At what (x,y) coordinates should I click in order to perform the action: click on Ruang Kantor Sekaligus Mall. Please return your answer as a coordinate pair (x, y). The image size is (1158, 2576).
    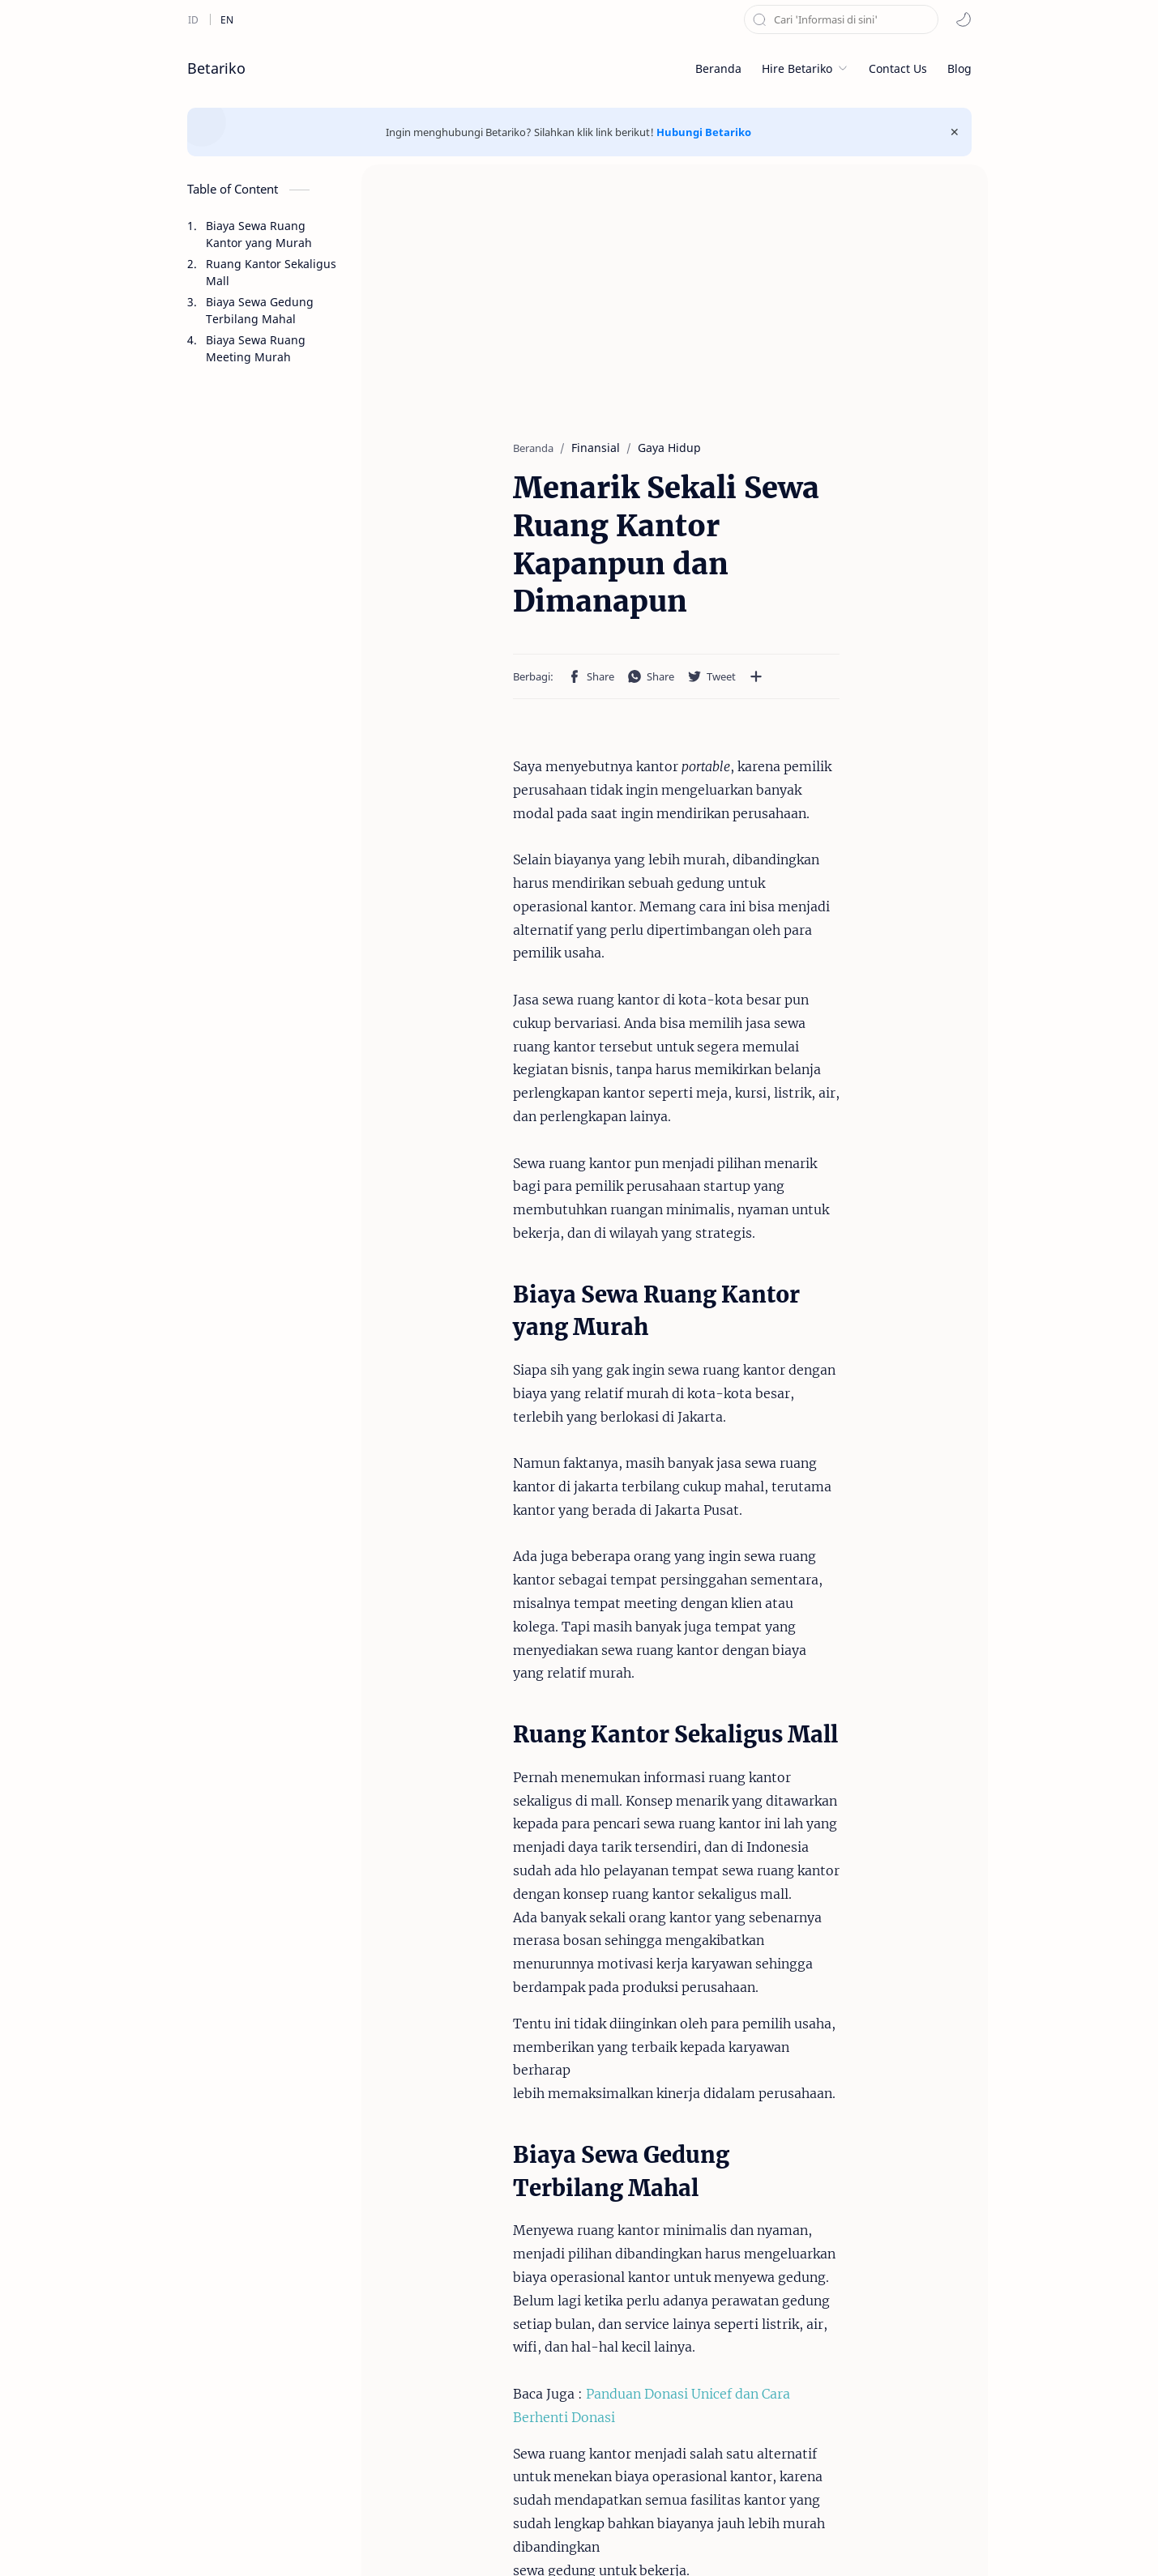
    Looking at the image, I should click on (271, 272).